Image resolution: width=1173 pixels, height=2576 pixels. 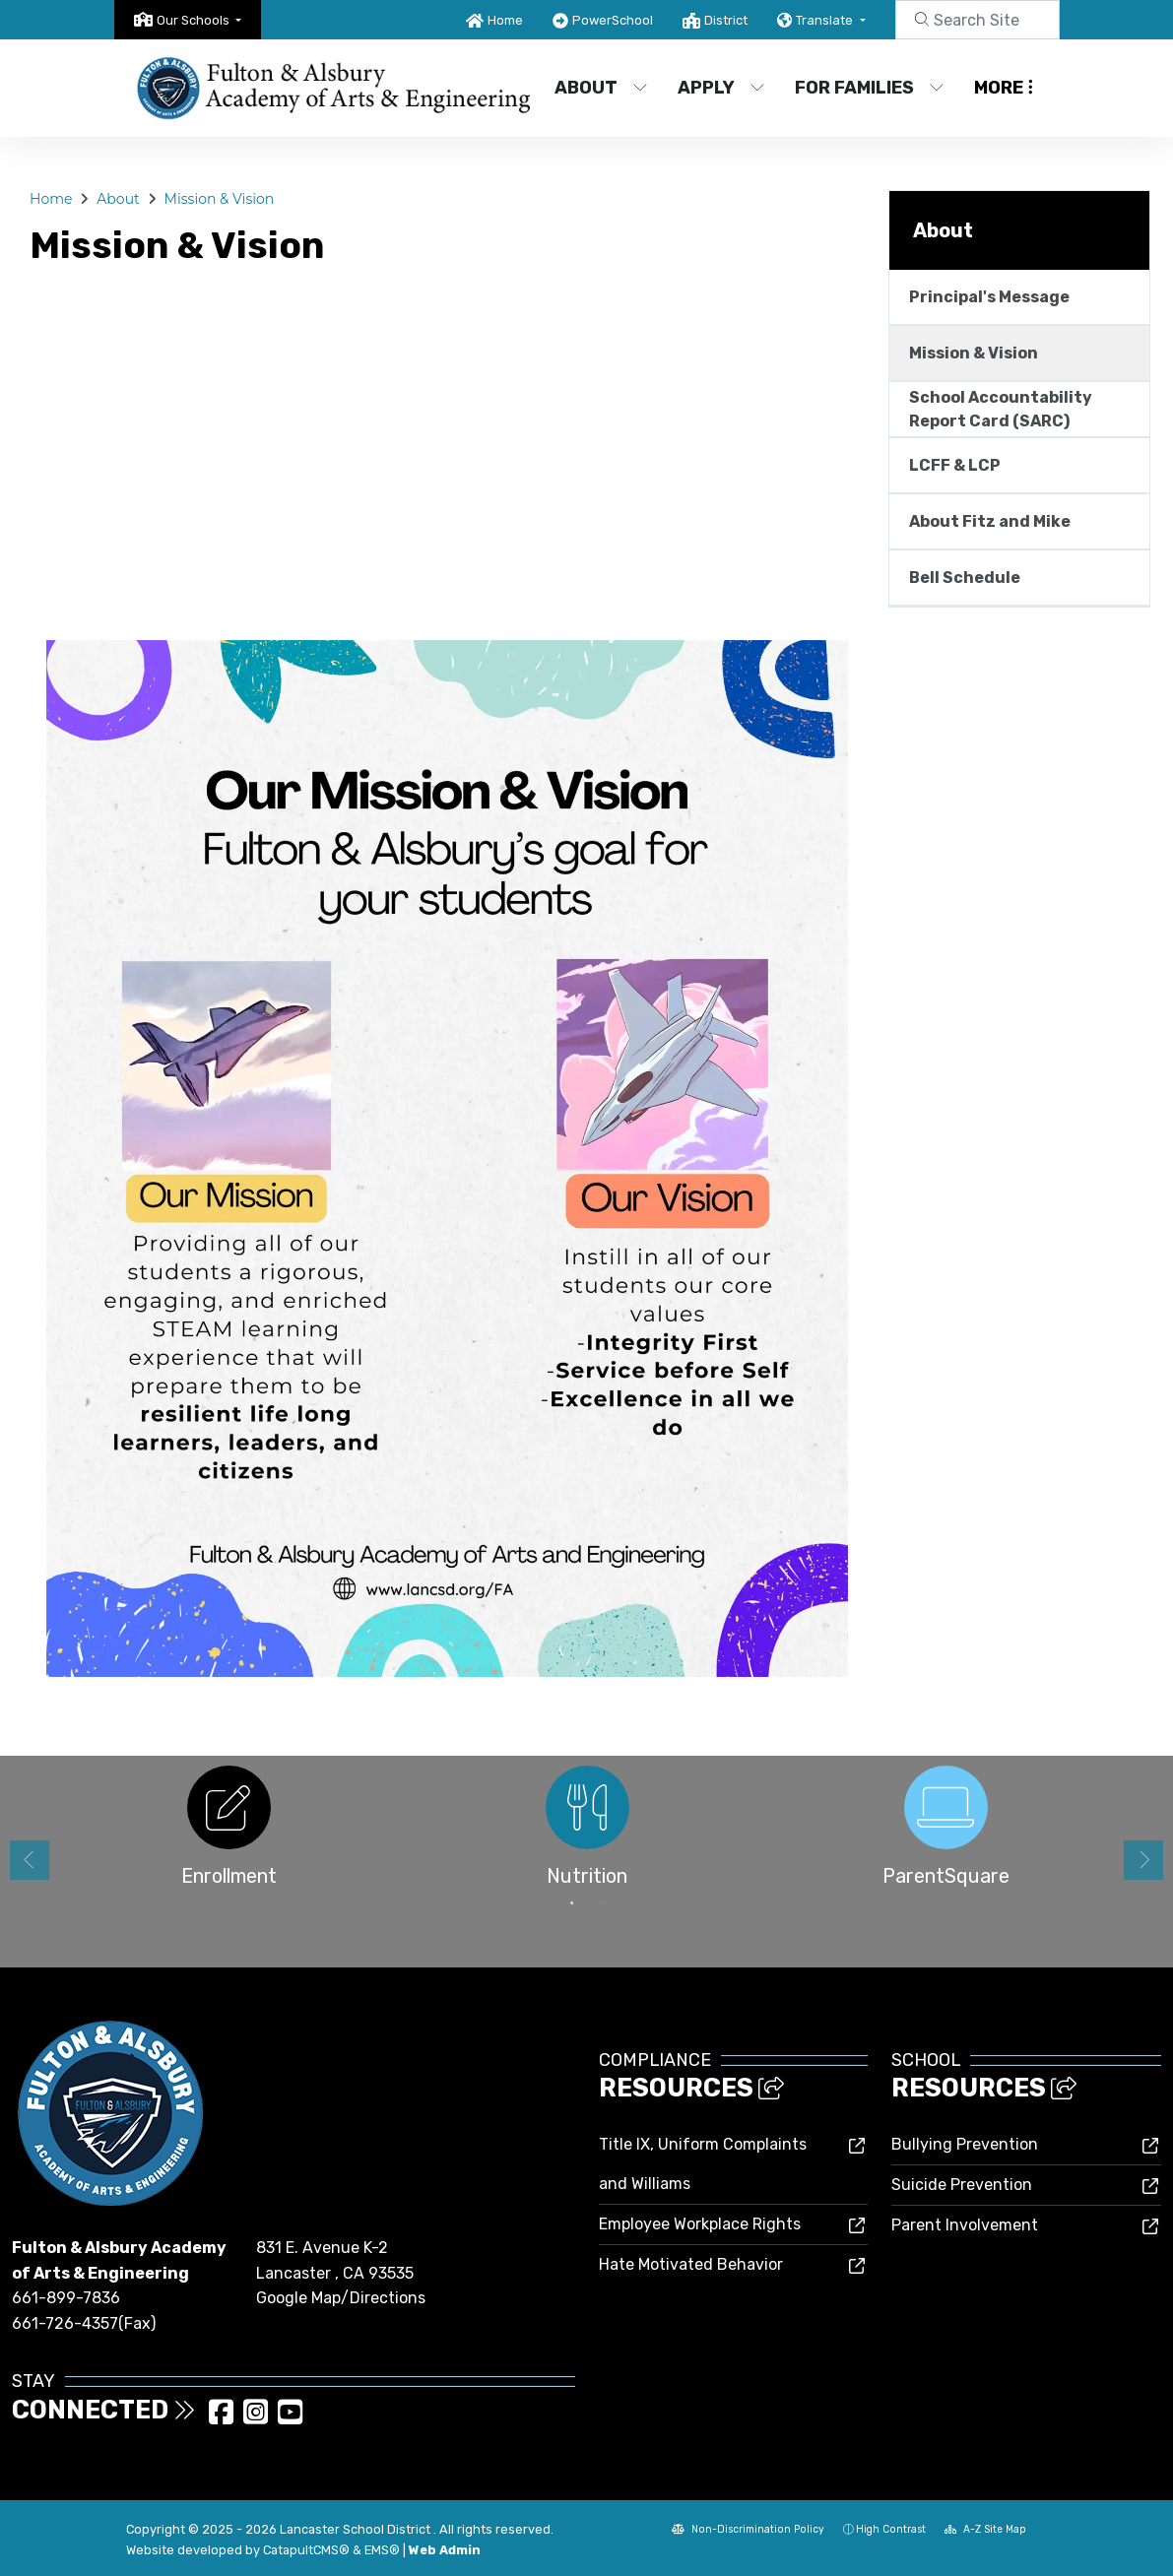 What do you see at coordinates (964, 577) in the screenshot?
I see `Bell Schedule` at bounding box center [964, 577].